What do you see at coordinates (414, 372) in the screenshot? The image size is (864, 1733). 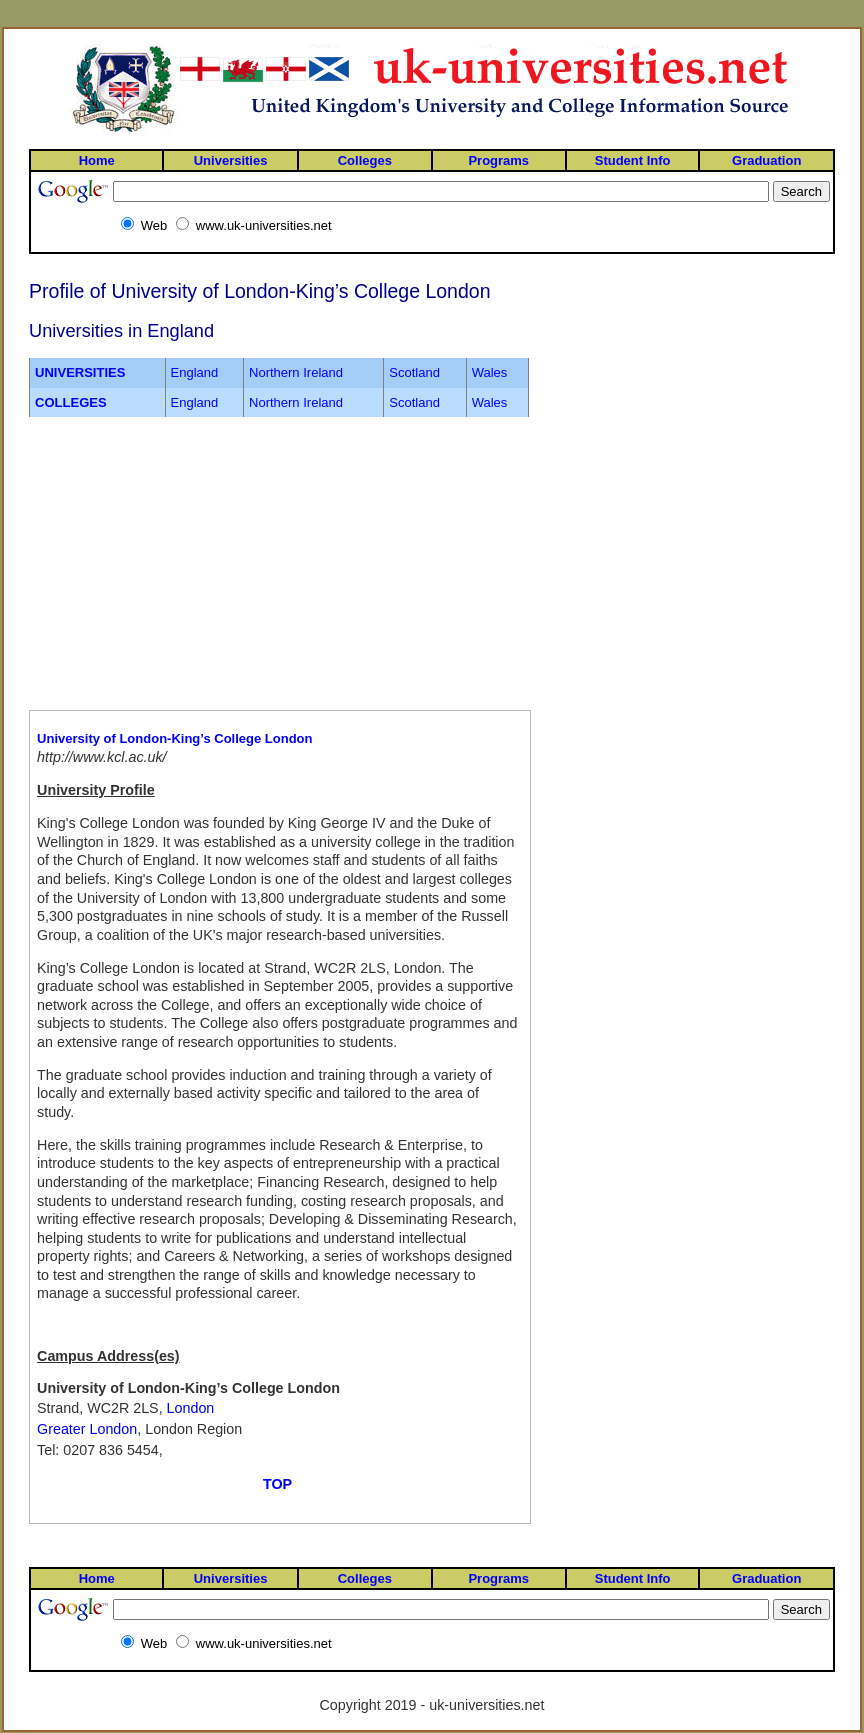 I see `Scotland` at bounding box center [414, 372].